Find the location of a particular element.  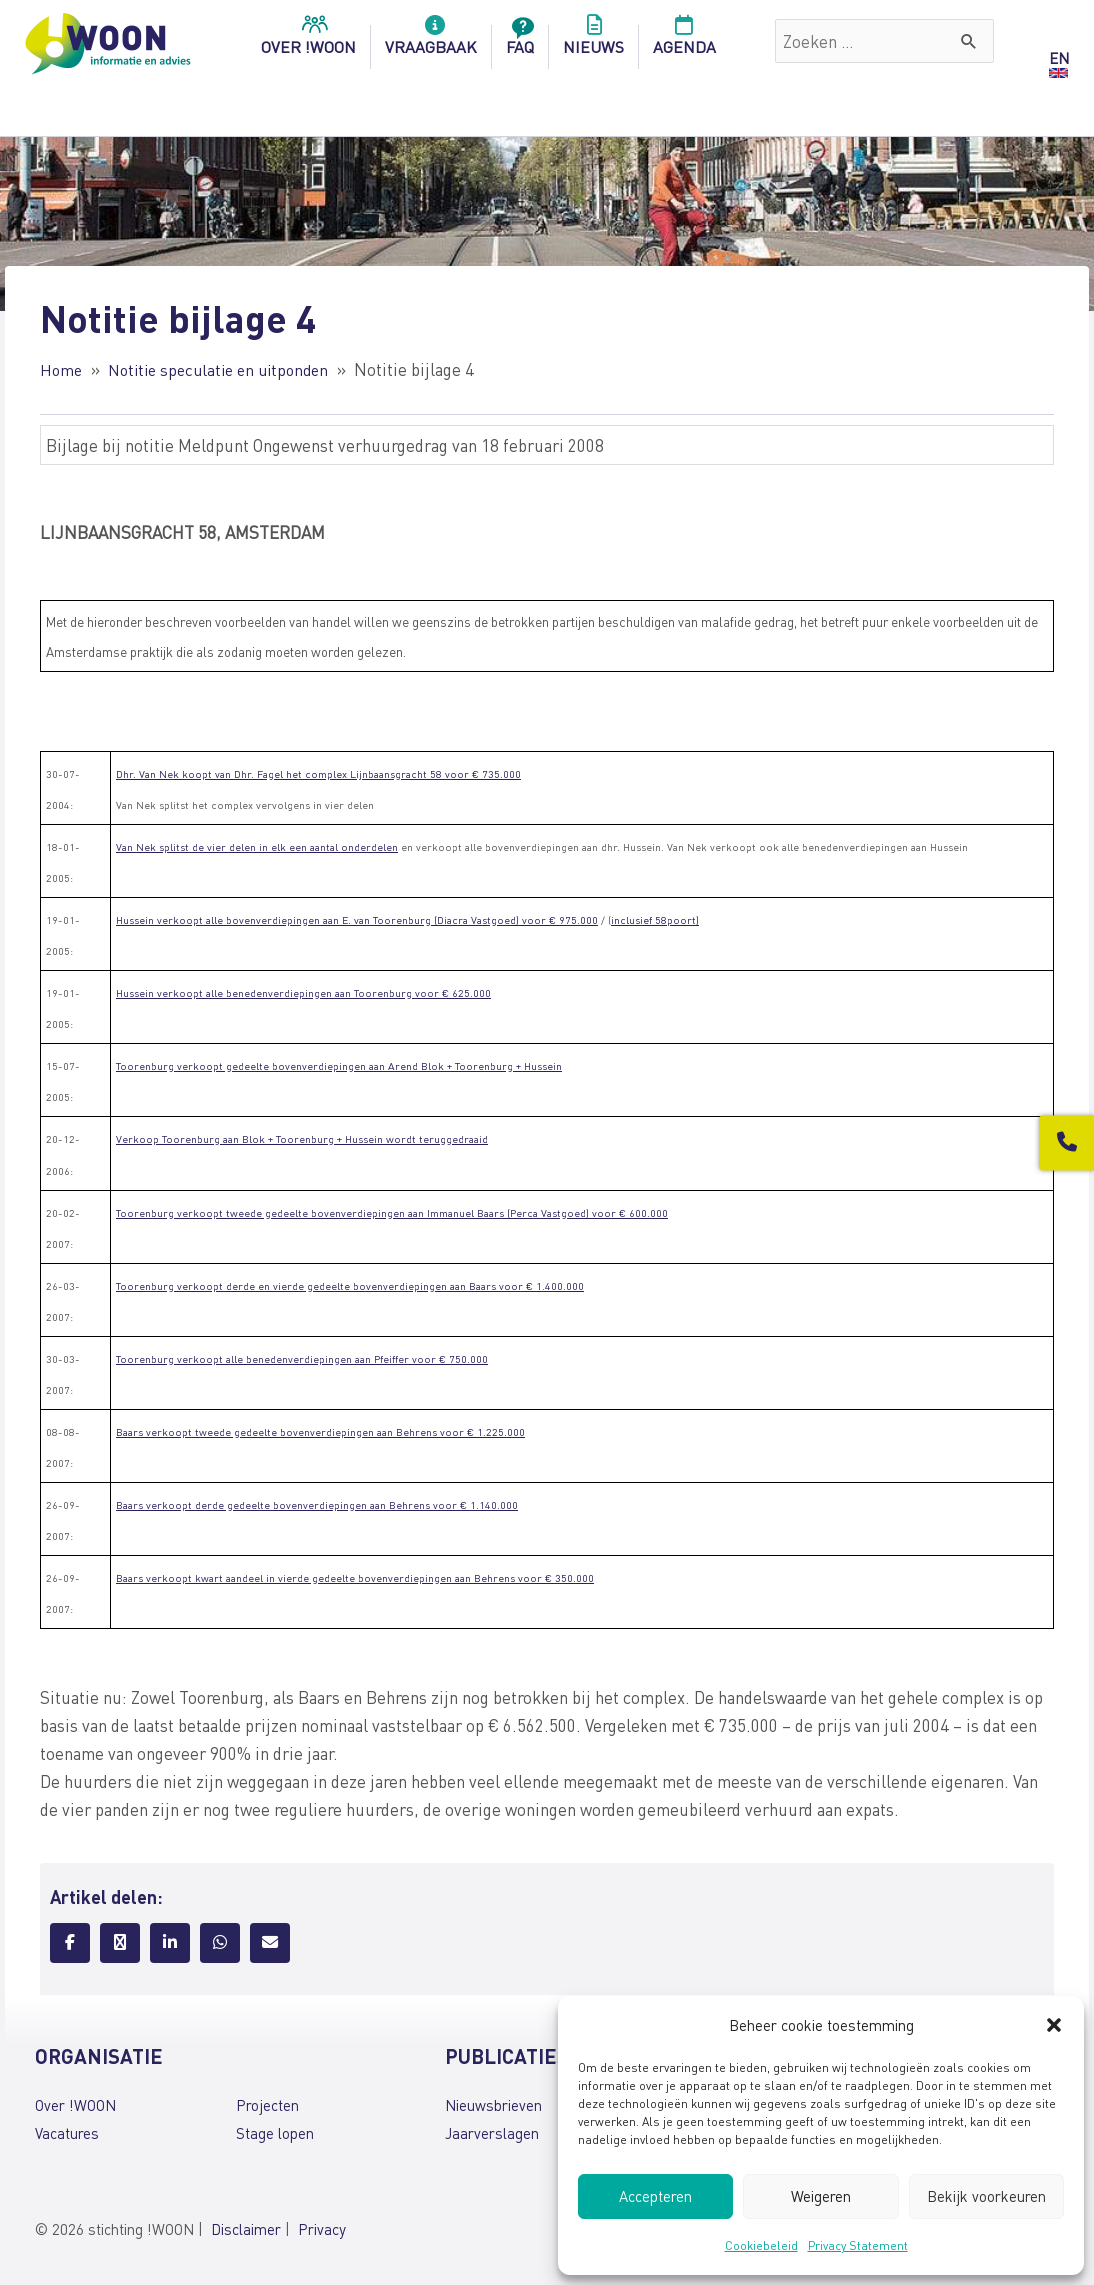

Jaarverslagen is located at coordinates (492, 2133).